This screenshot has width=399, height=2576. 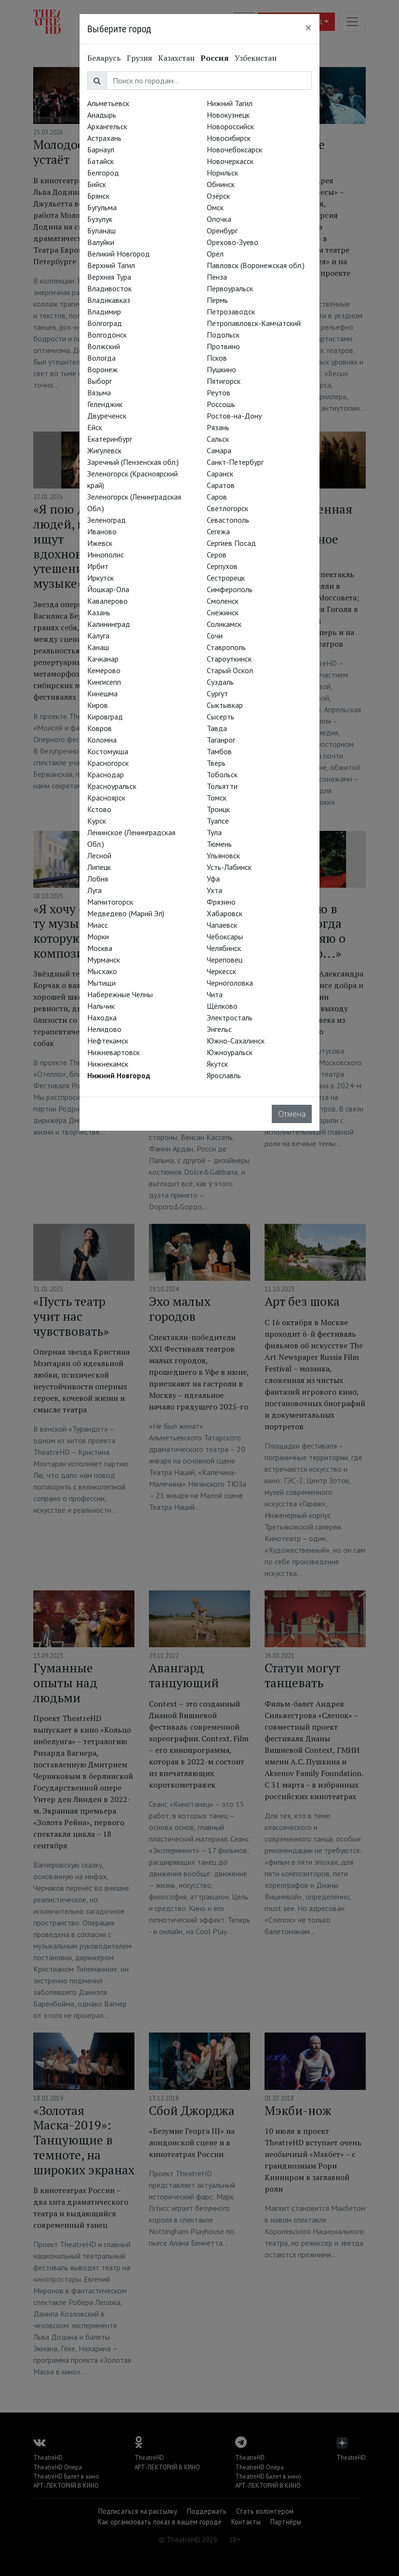 I want to click on Фрязино, so click(x=221, y=902).